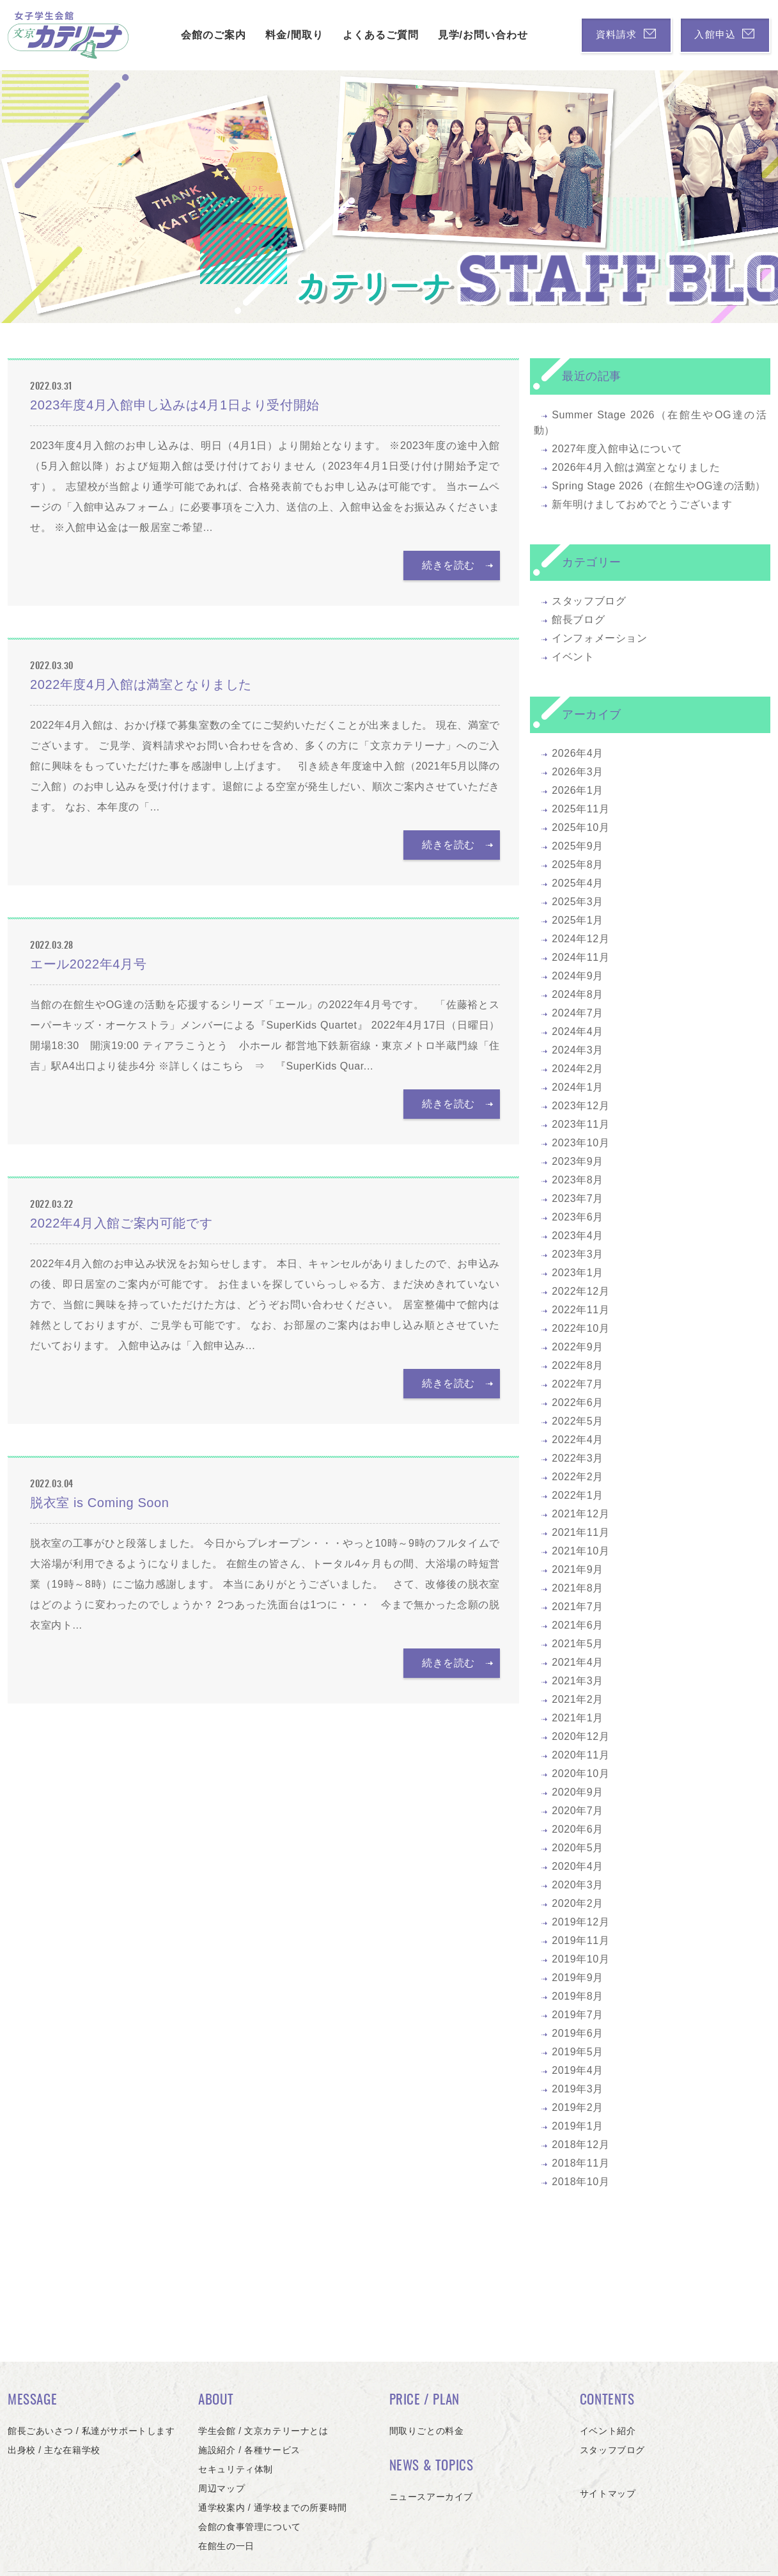  What do you see at coordinates (577, 2014) in the screenshot?
I see `2019年7月` at bounding box center [577, 2014].